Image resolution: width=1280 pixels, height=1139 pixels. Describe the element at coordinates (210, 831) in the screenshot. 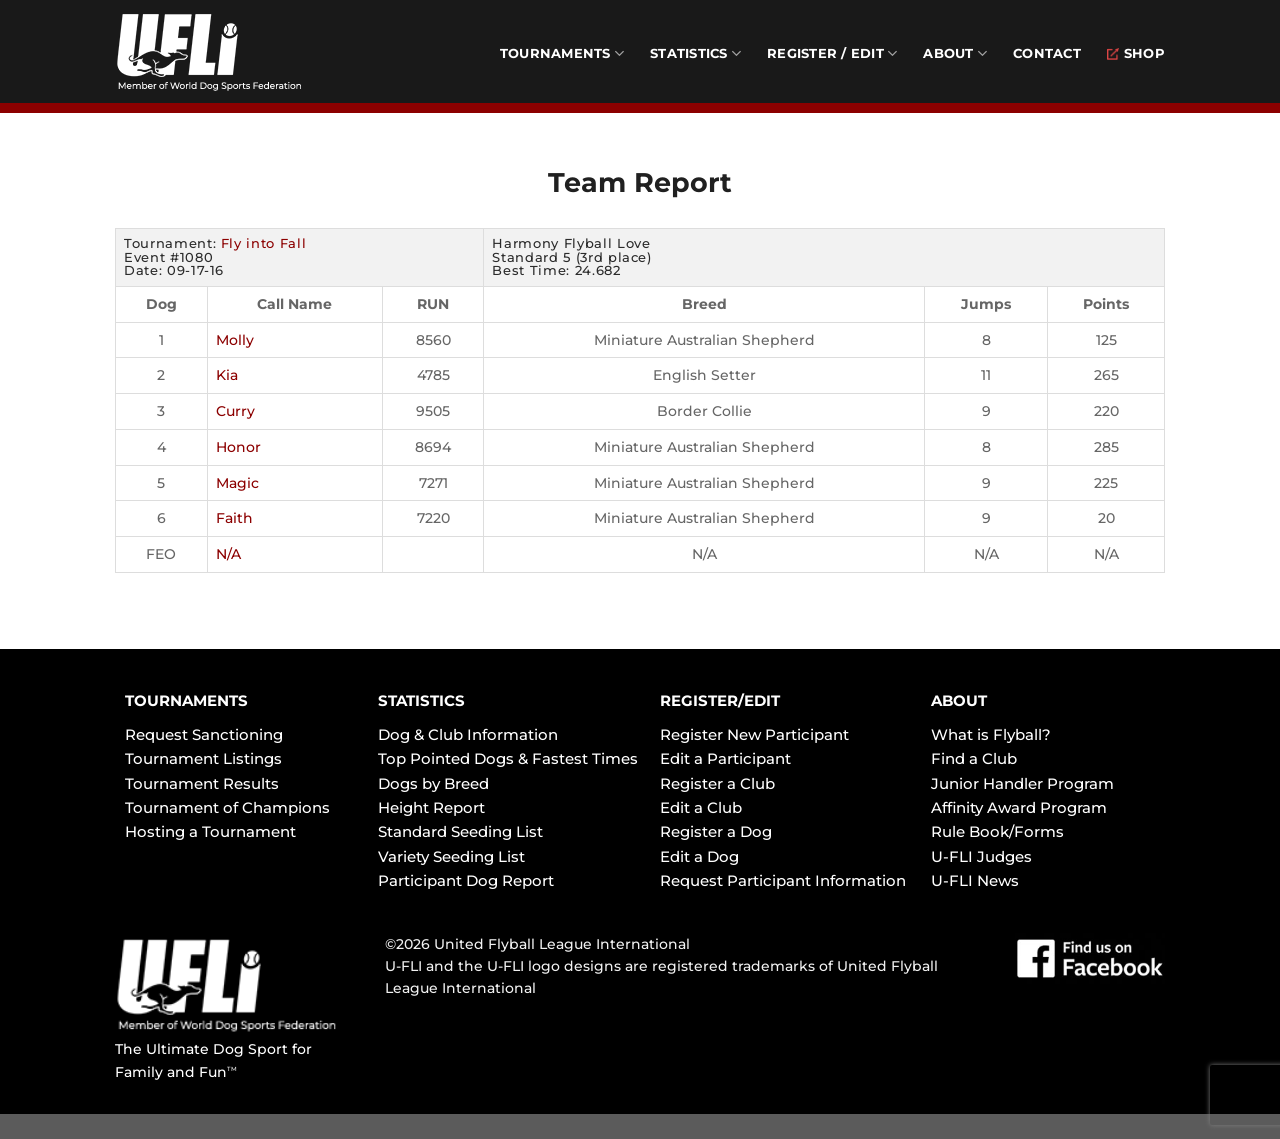

I see `Hosting a Tournament` at that location.